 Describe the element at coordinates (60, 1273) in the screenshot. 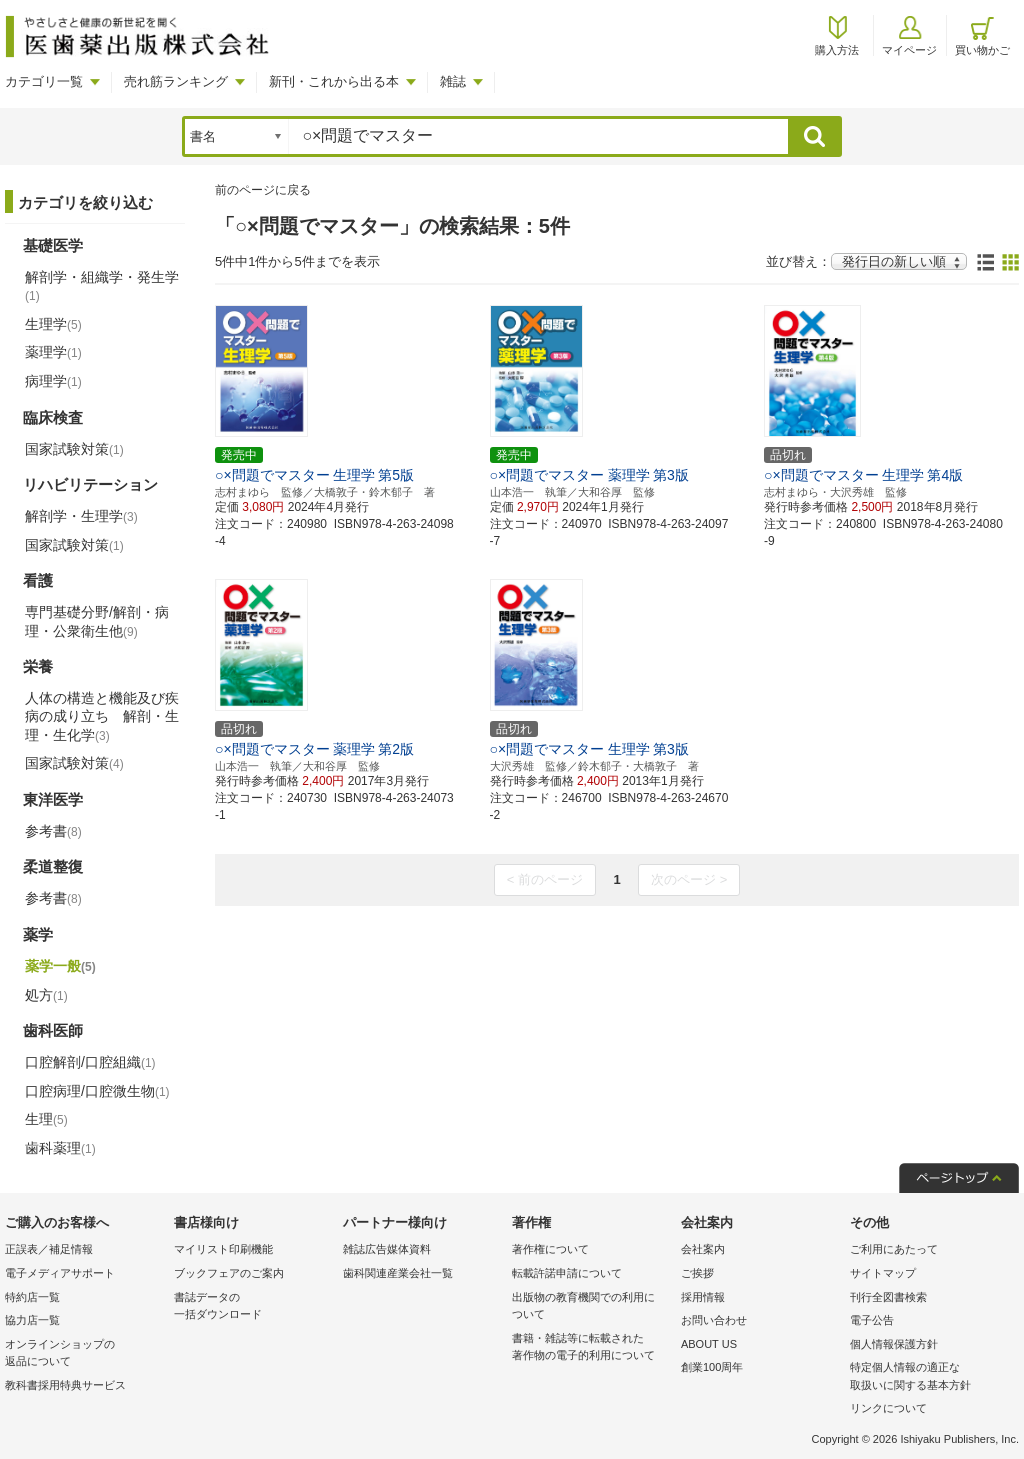

I see `電子メディアサポート` at that location.